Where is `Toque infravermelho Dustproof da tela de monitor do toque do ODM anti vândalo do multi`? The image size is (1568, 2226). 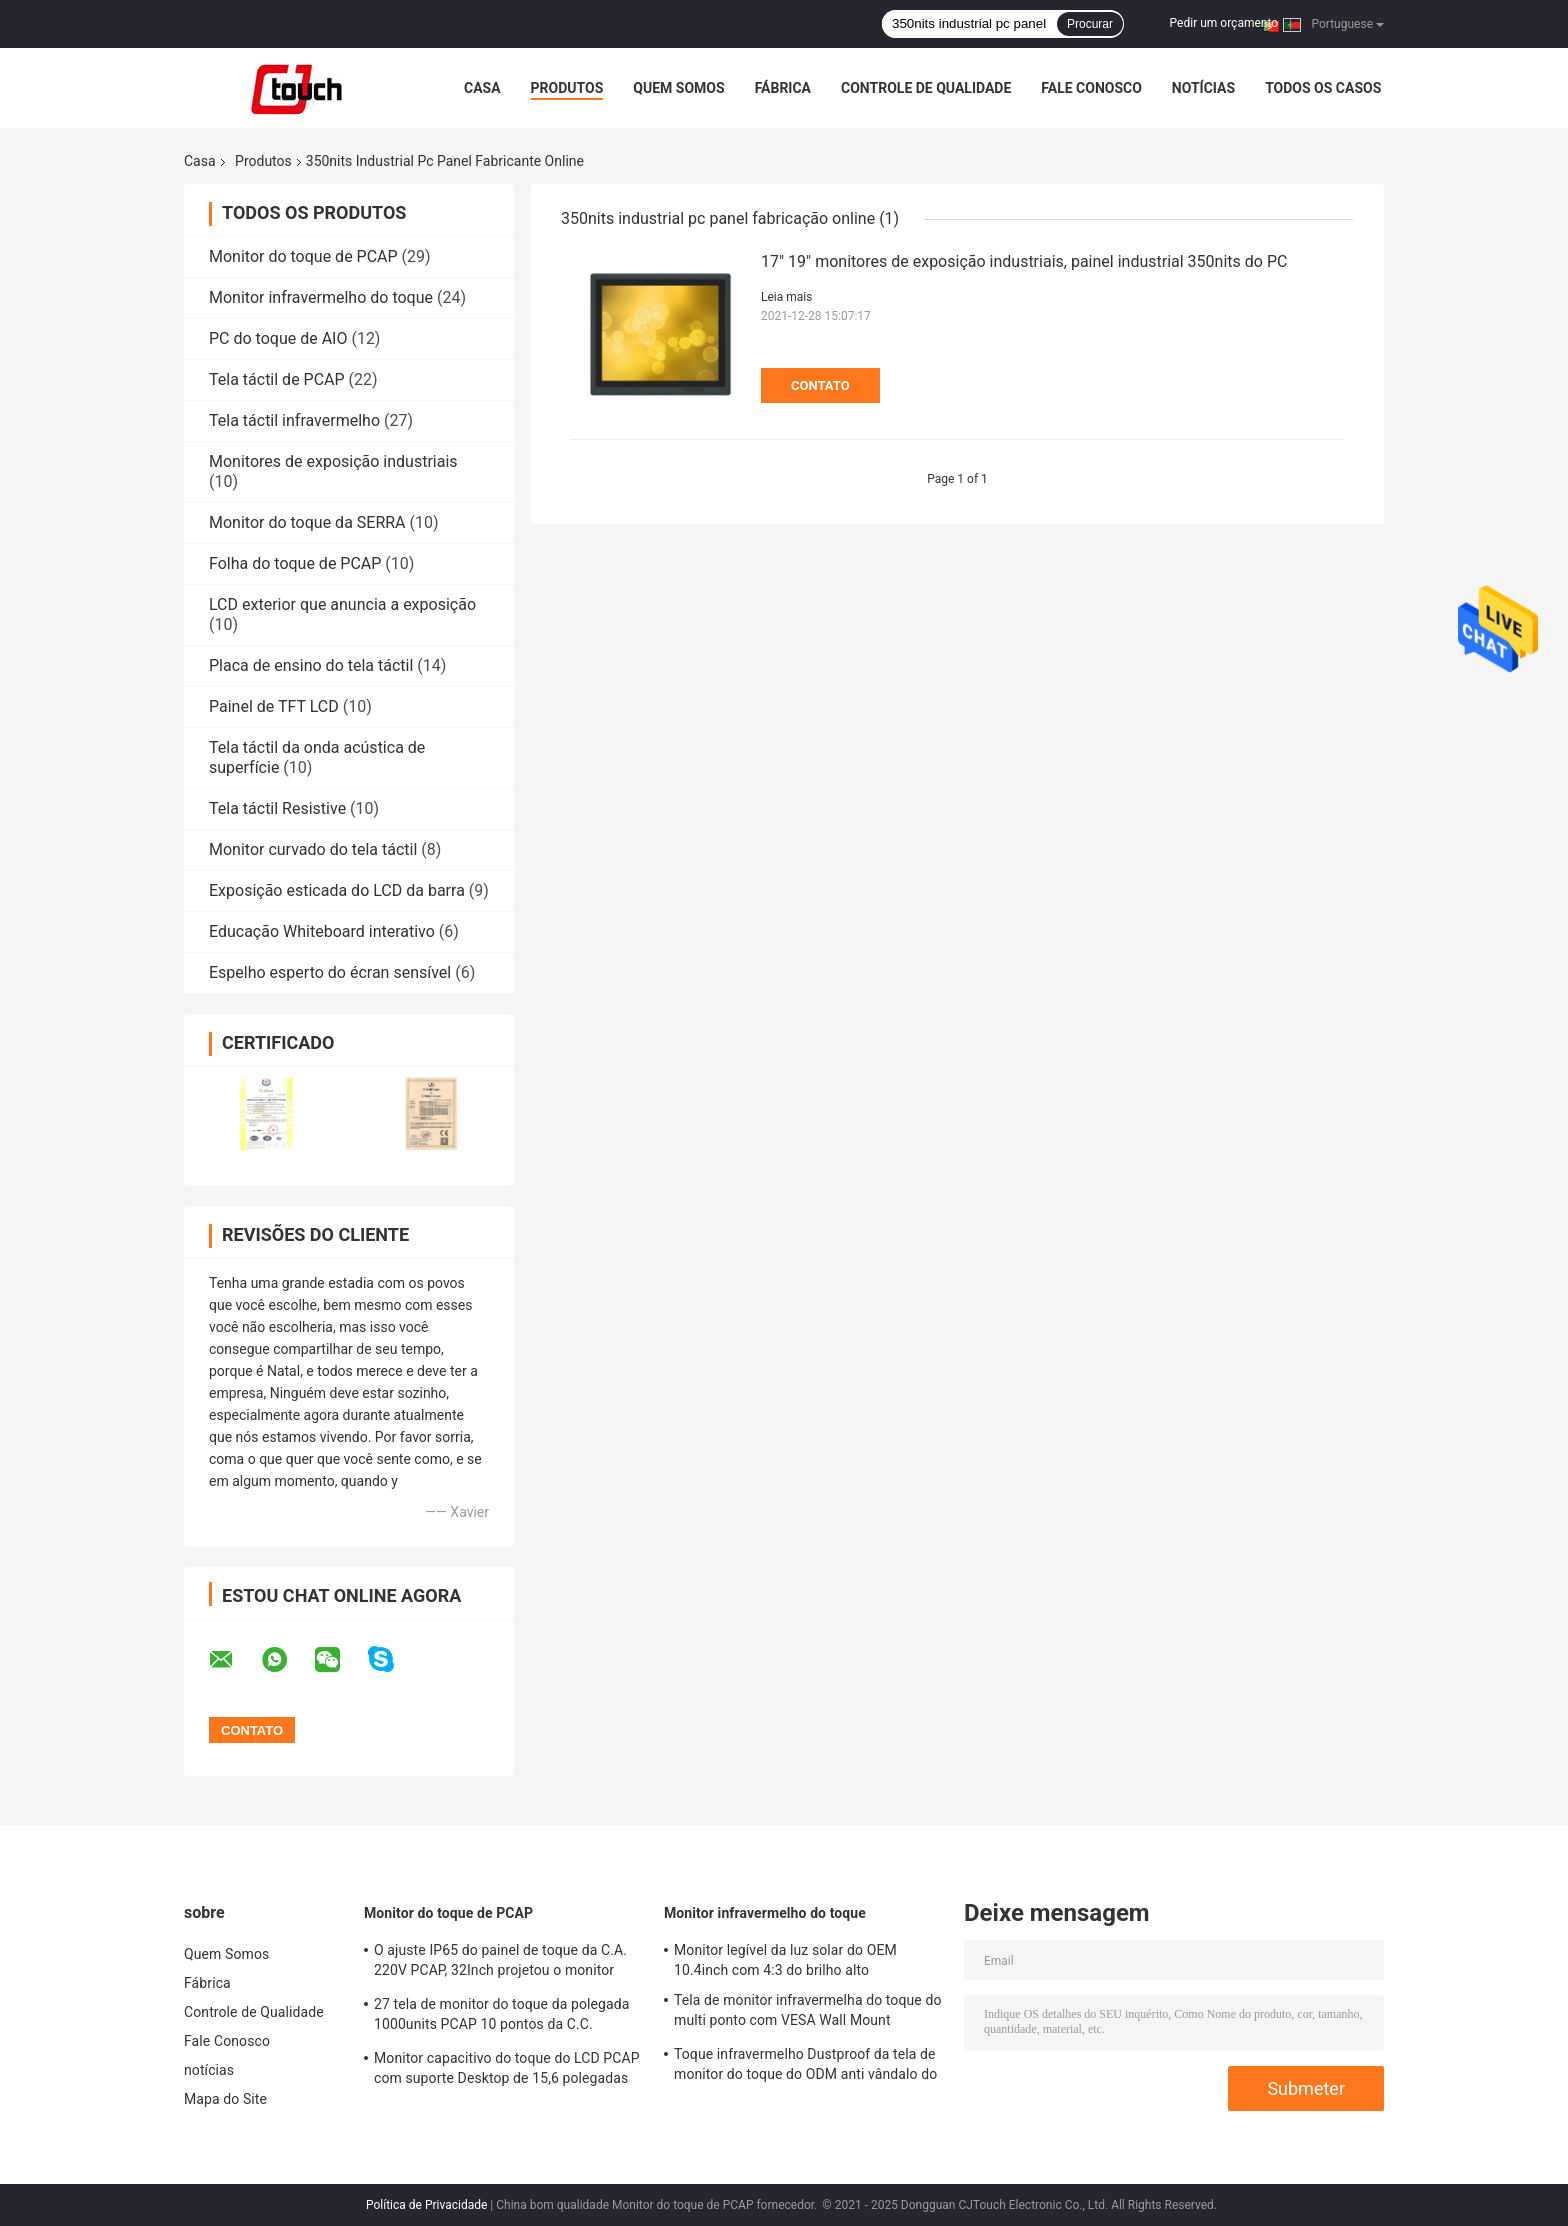
Toque infravermelho Dustproof da tela de monitor do toque do ODM anti vândalo do multi is located at coordinates (805, 2067).